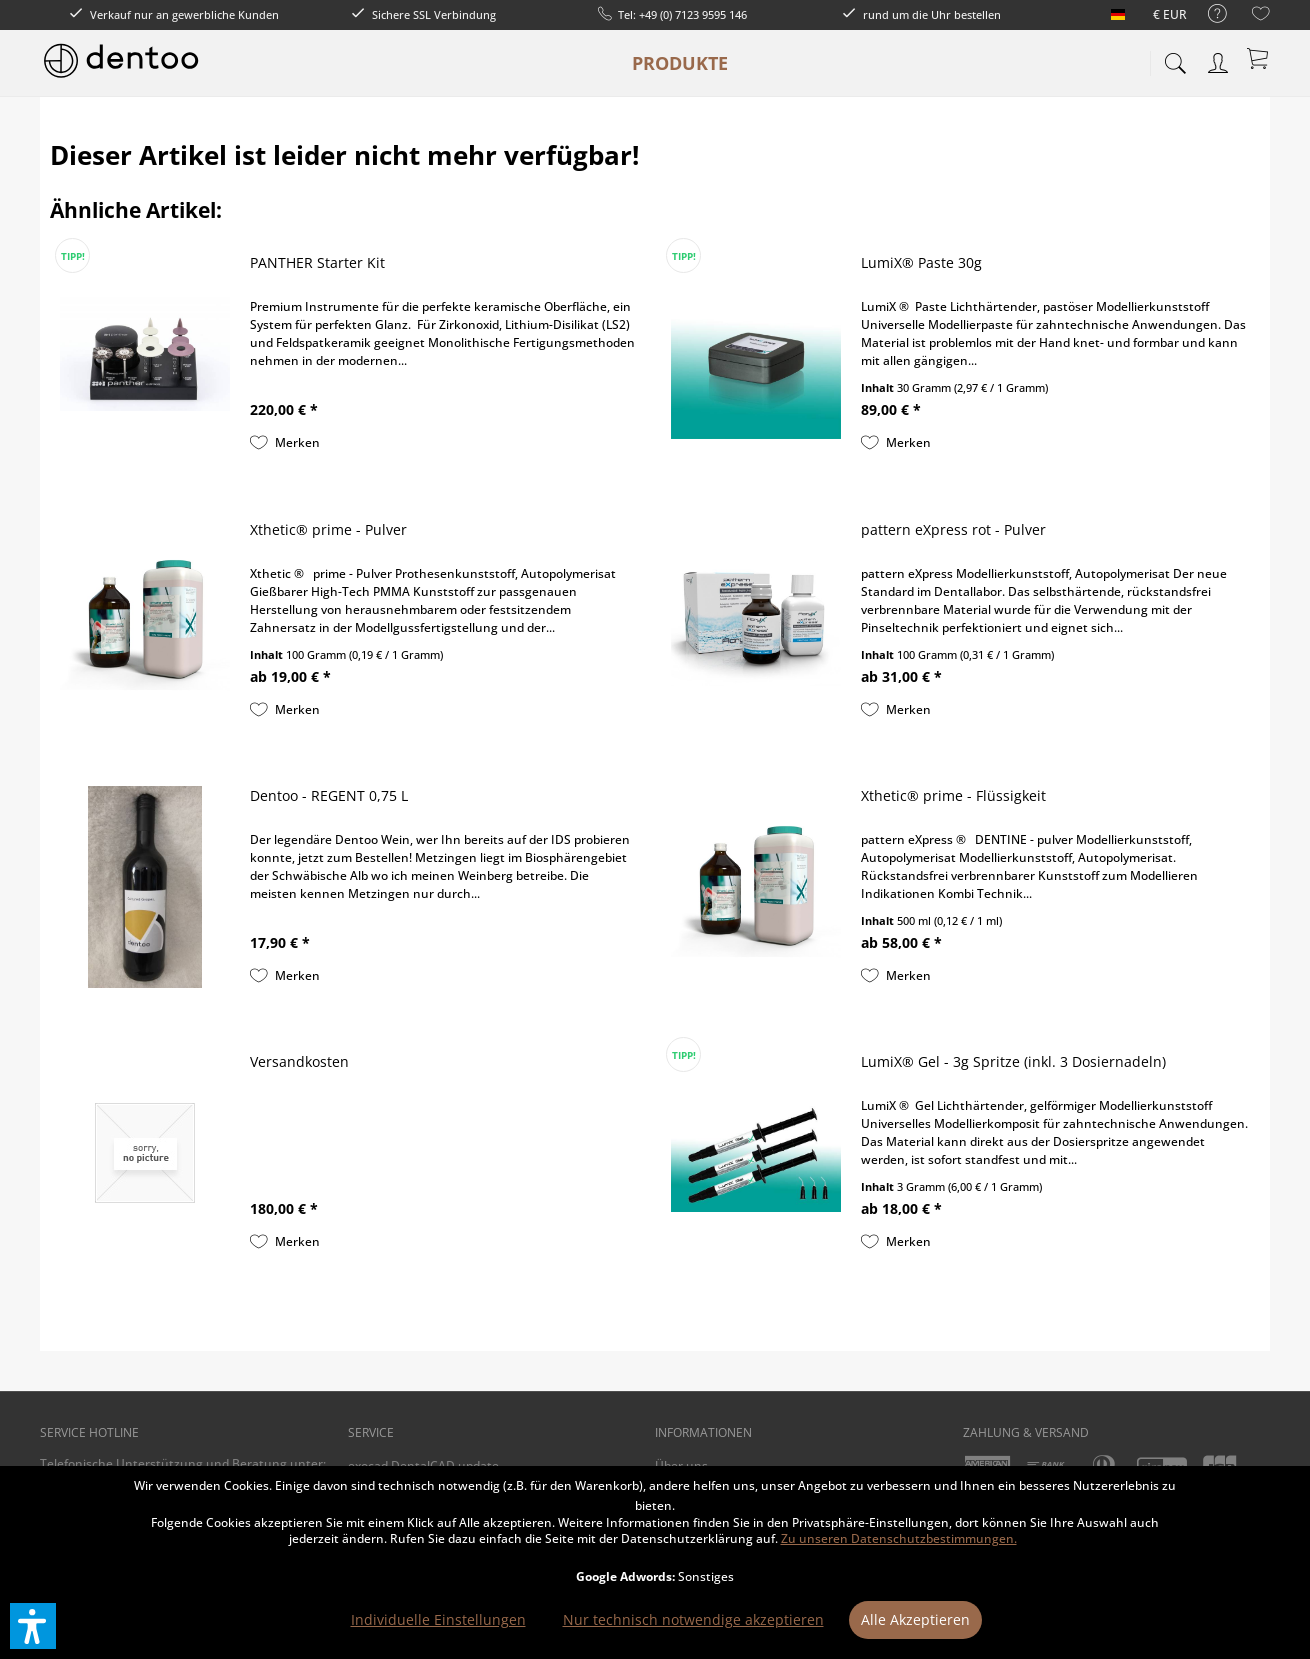  I want to click on [button], so click(33, 1626).